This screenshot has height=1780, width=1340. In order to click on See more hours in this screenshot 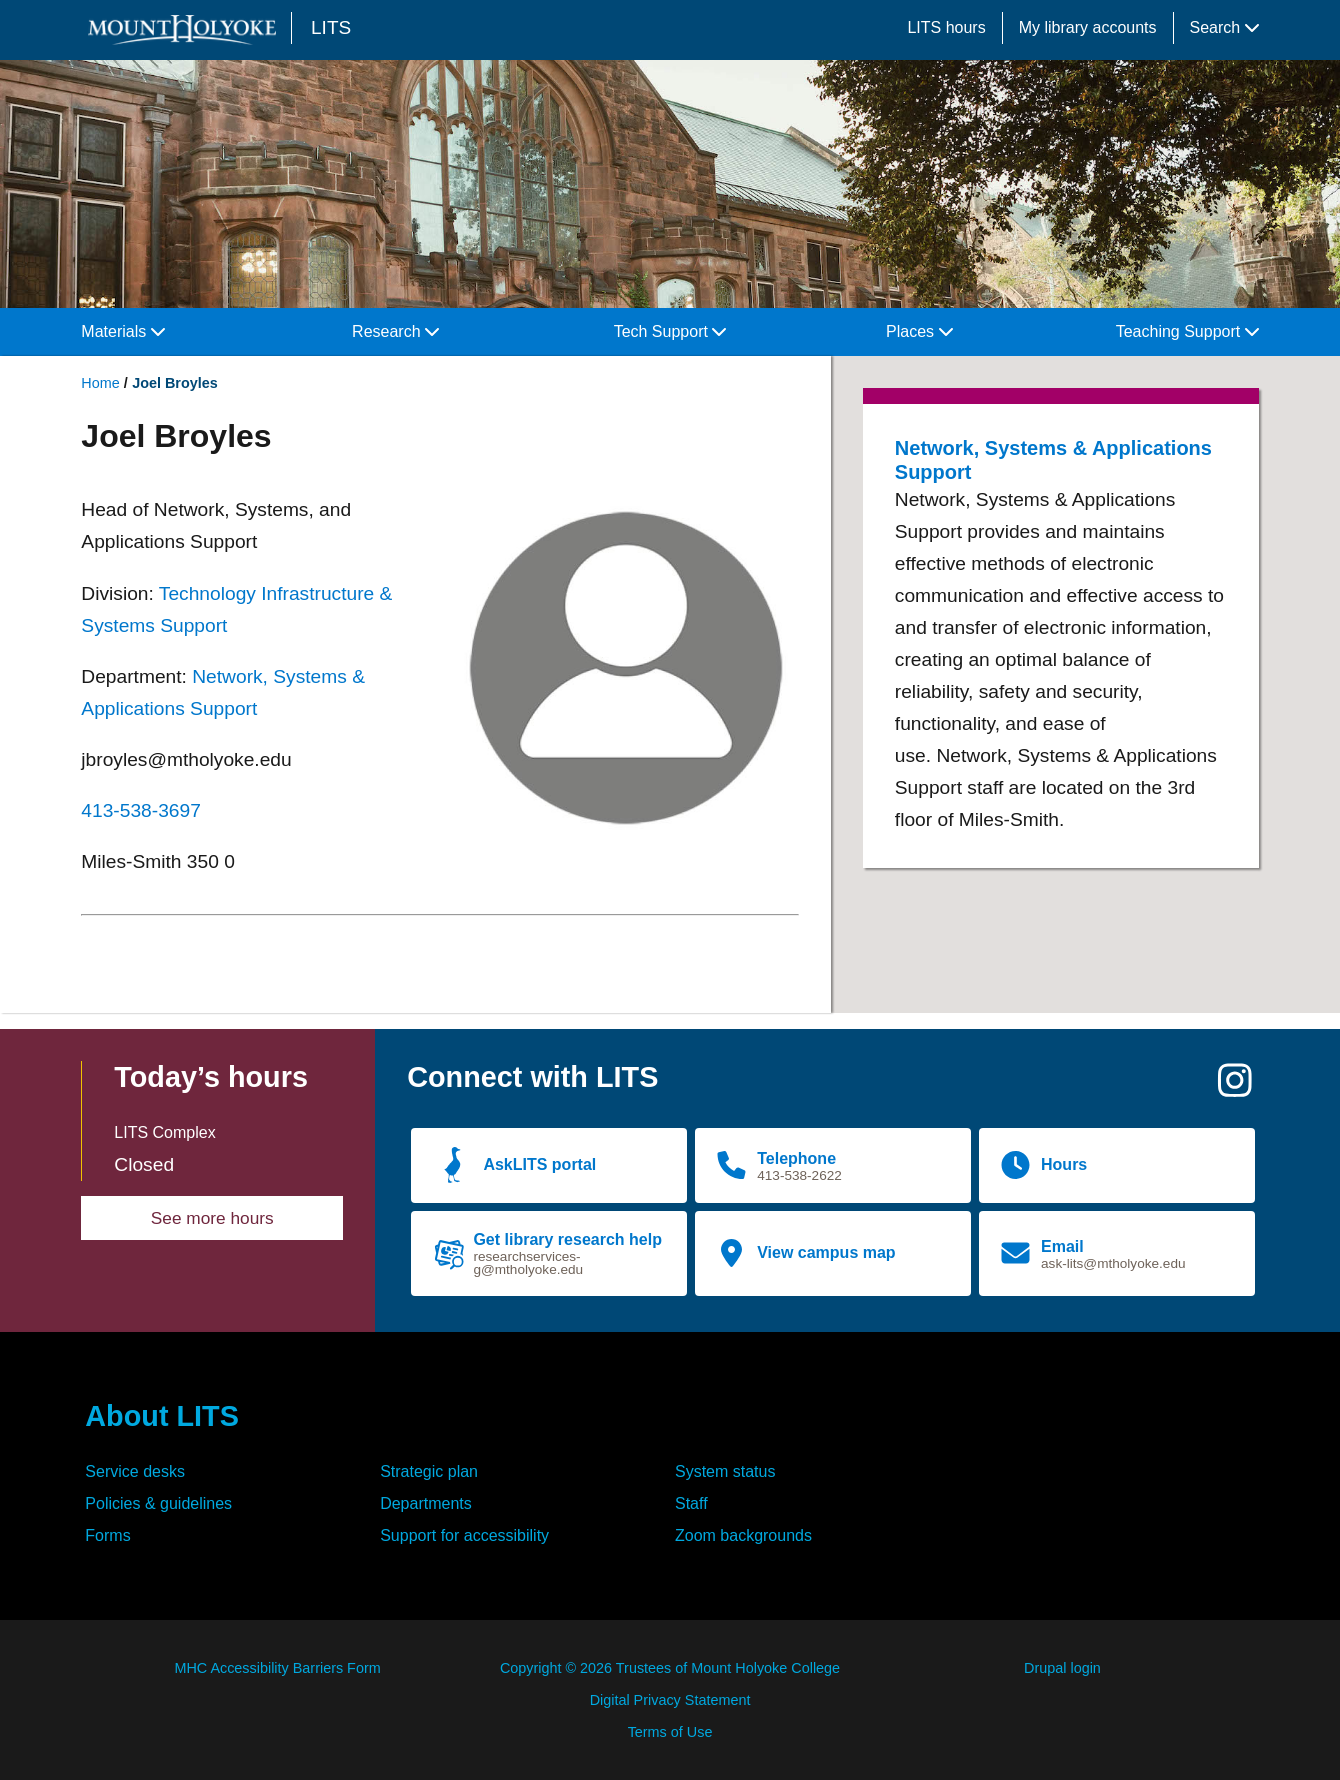, I will do `click(212, 1218)`.